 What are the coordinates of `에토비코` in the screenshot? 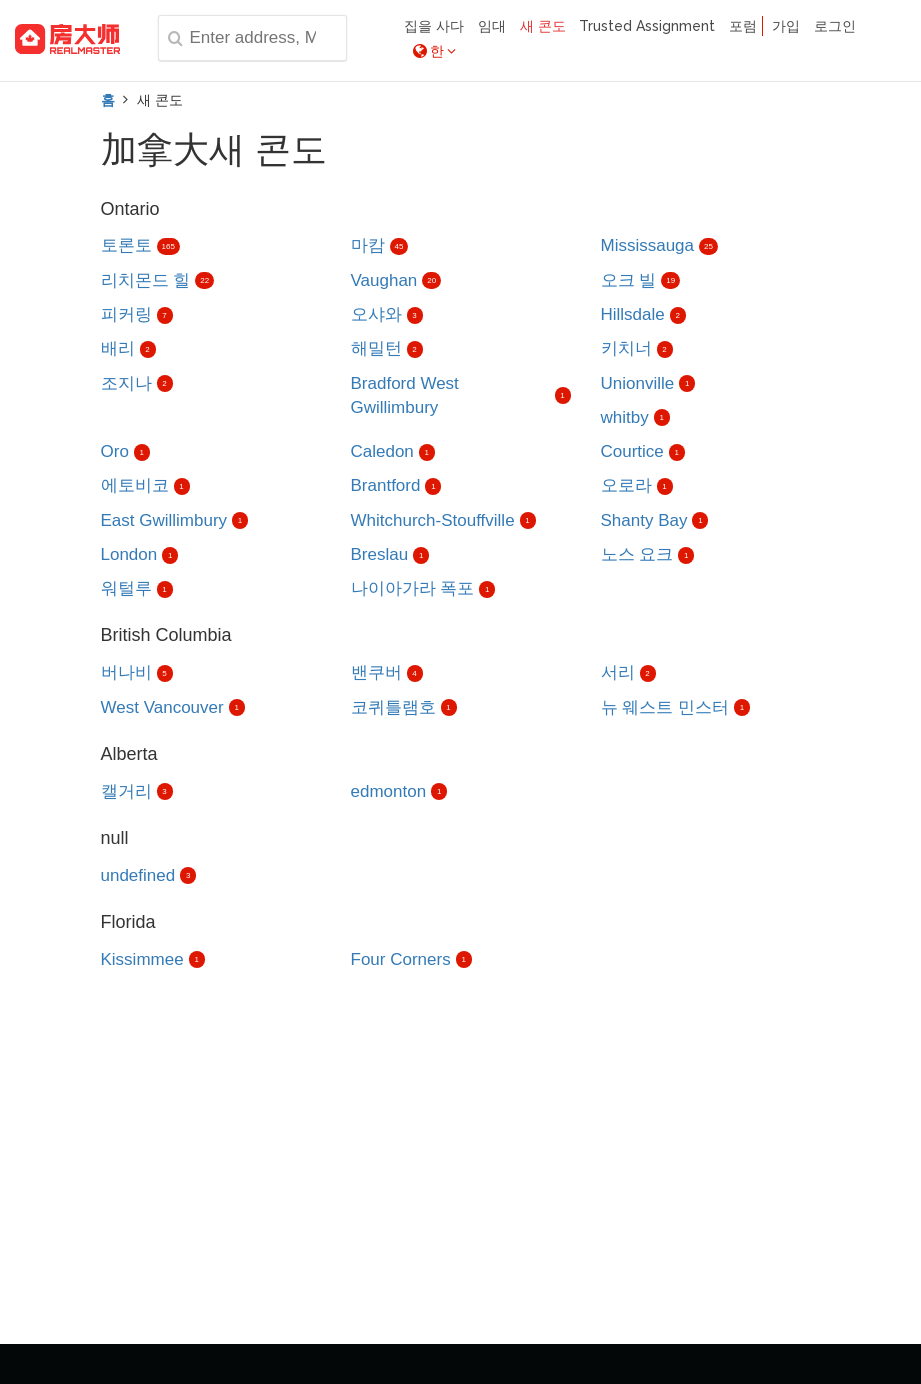 It's located at (135, 485).